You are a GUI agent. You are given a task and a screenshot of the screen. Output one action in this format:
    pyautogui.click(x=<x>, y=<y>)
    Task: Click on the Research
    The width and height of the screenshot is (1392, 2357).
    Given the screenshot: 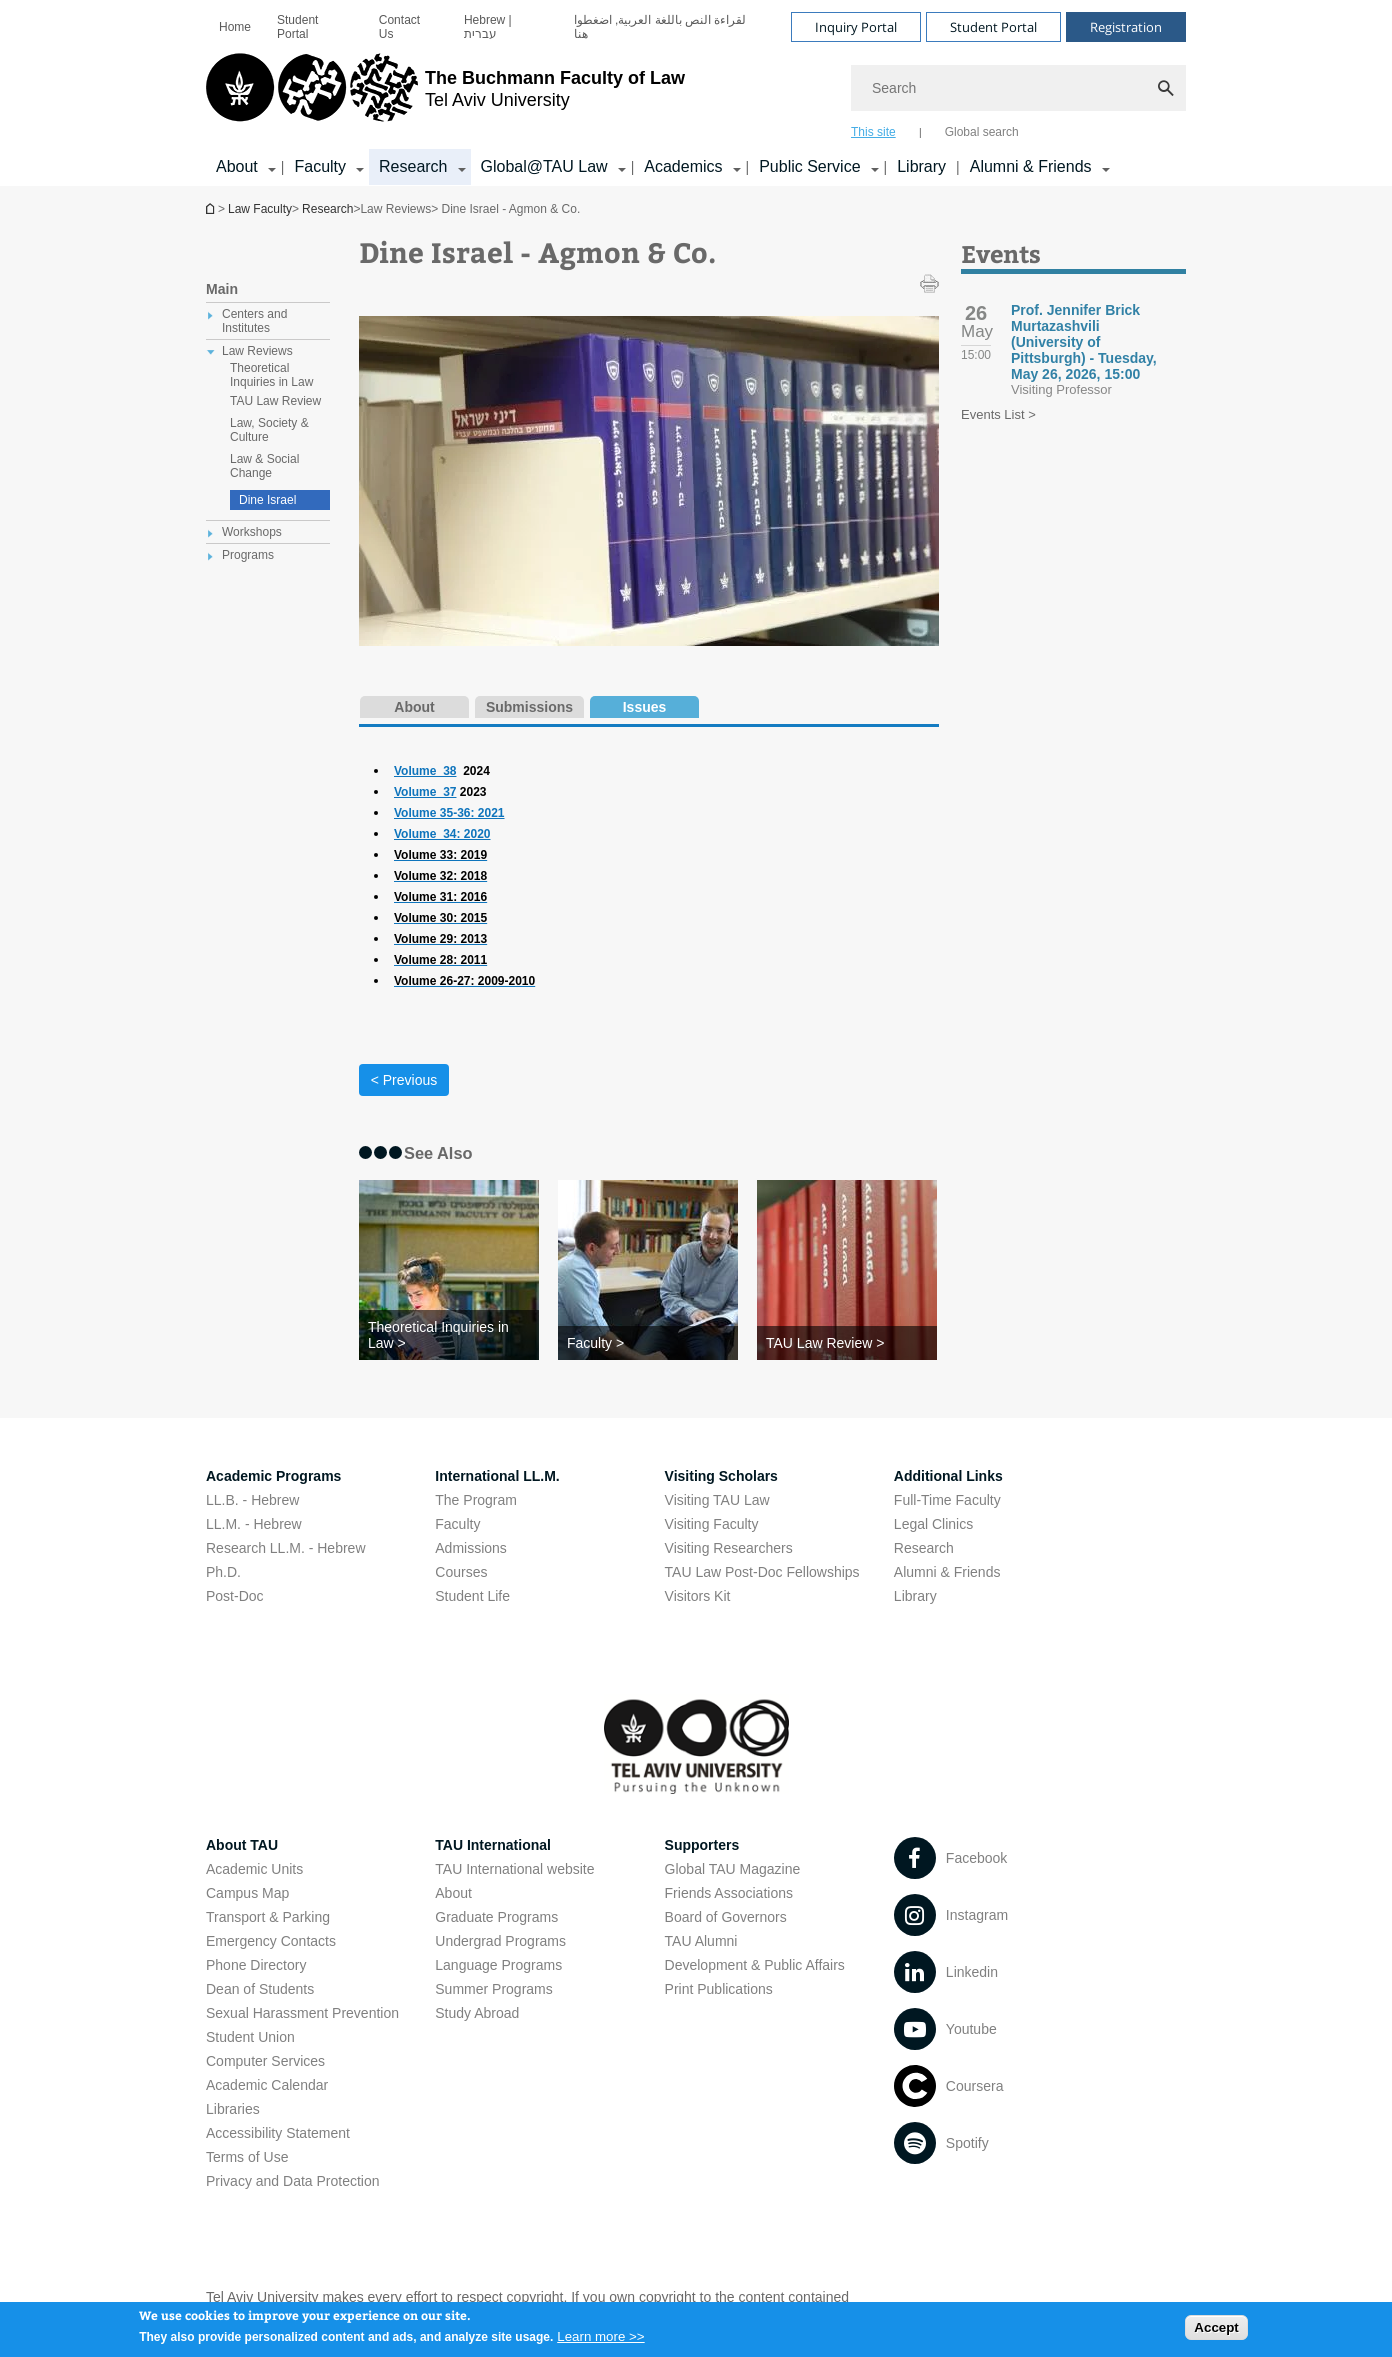 What is the action you would take?
    pyautogui.click(x=327, y=209)
    